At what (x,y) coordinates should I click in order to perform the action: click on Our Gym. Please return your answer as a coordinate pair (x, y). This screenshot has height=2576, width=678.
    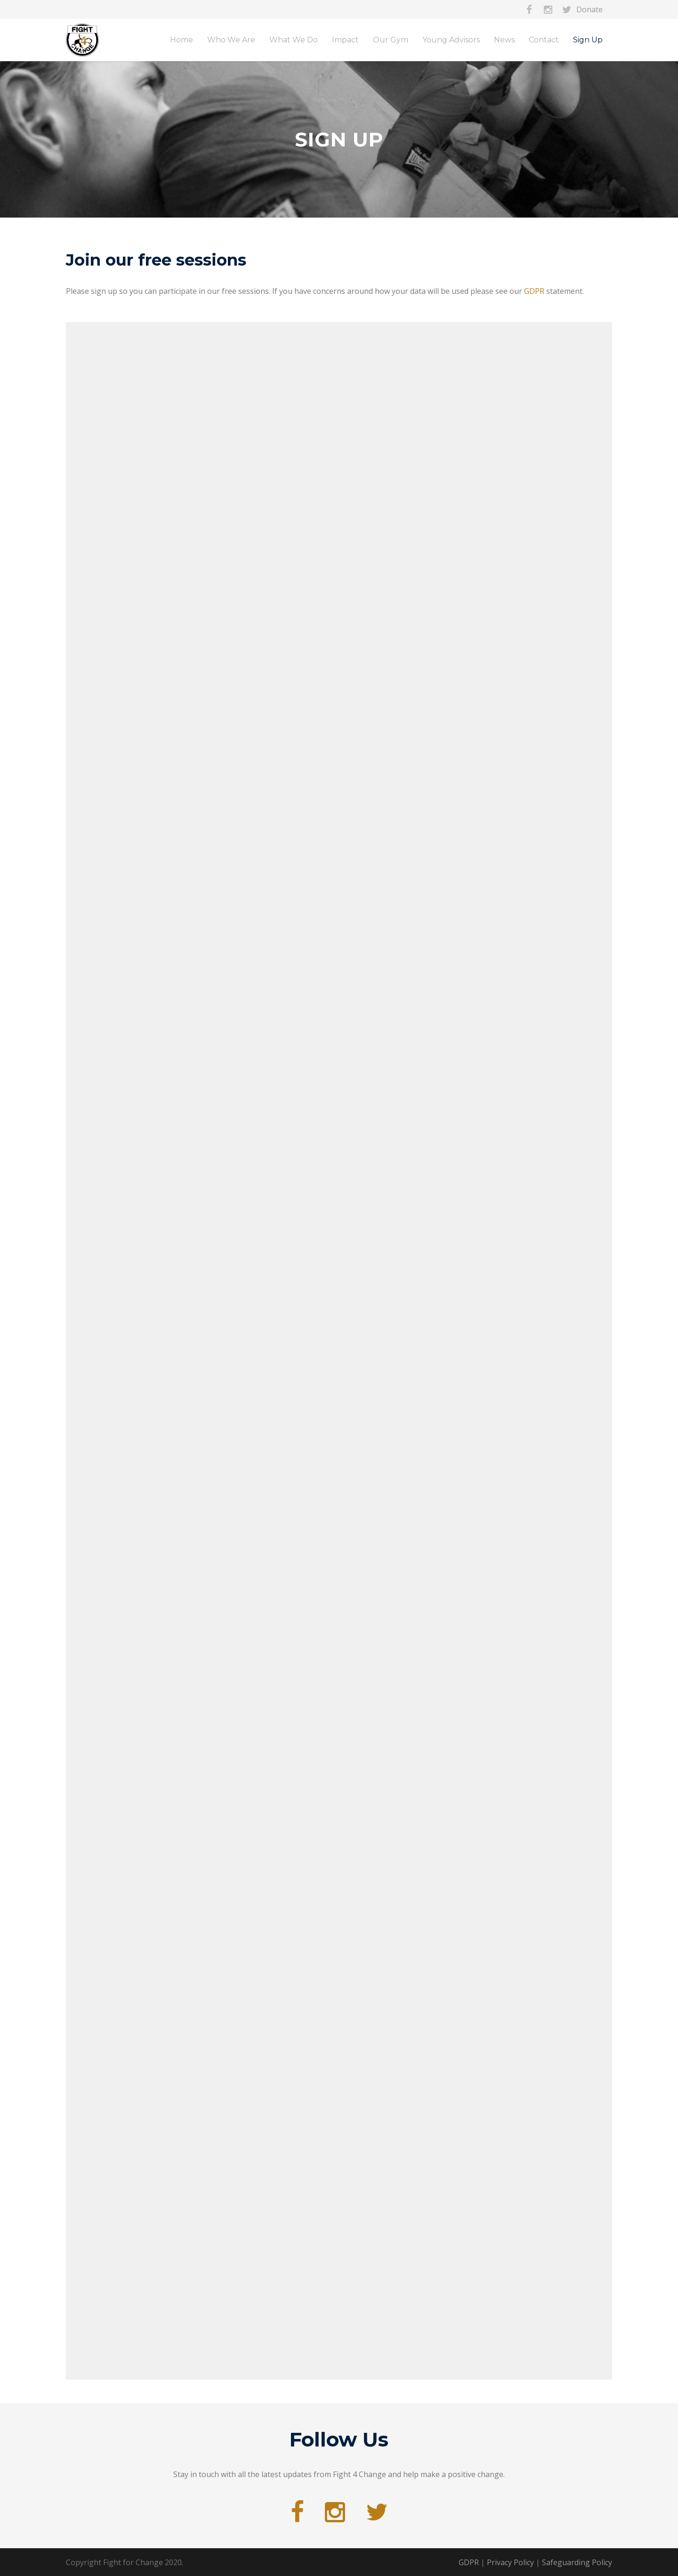
    Looking at the image, I should click on (390, 39).